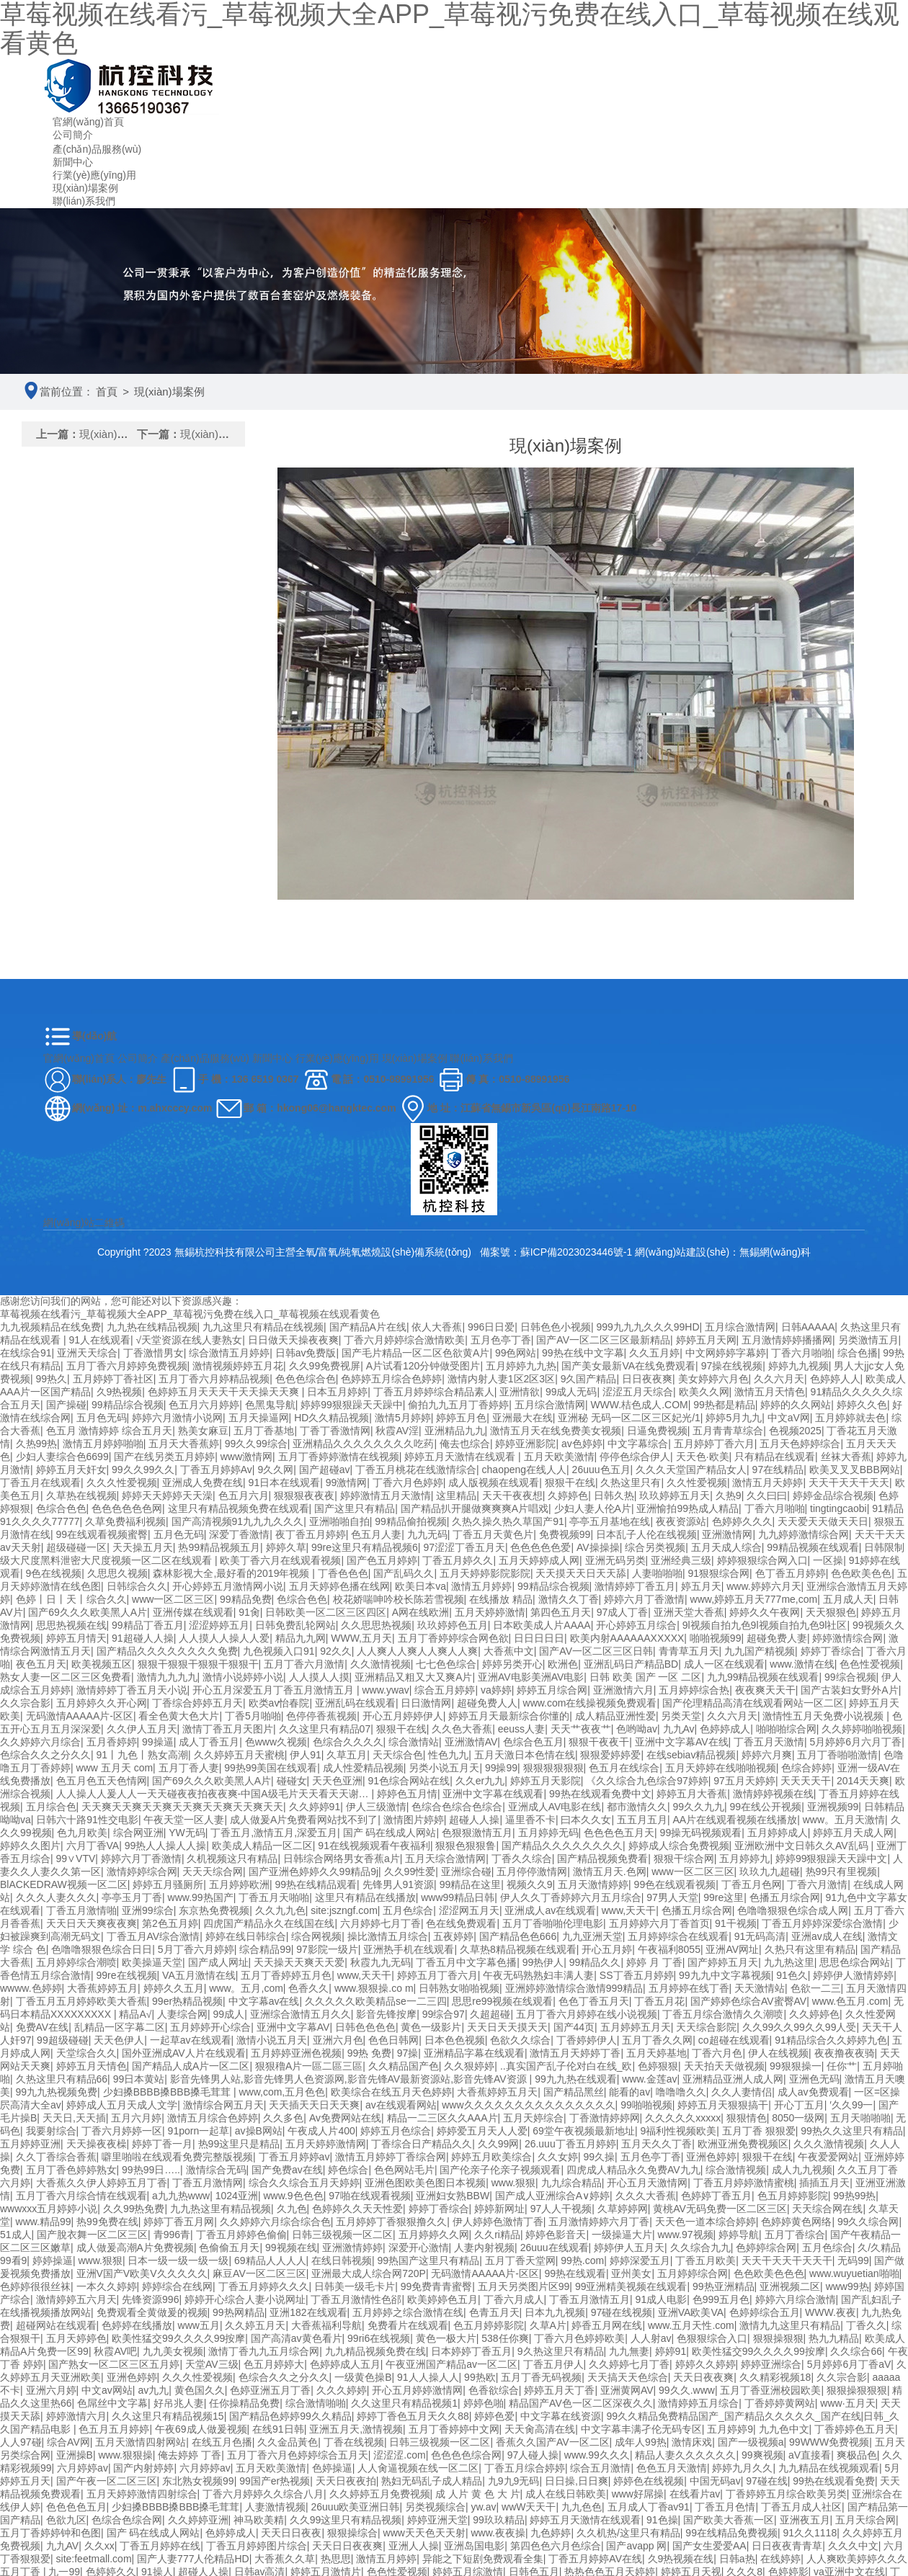 The width and height of the screenshot is (908, 2576). What do you see at coordinates (42, 2027) in the screenshot?
I see `免费AV在线` at bounding box center [42, 2027].